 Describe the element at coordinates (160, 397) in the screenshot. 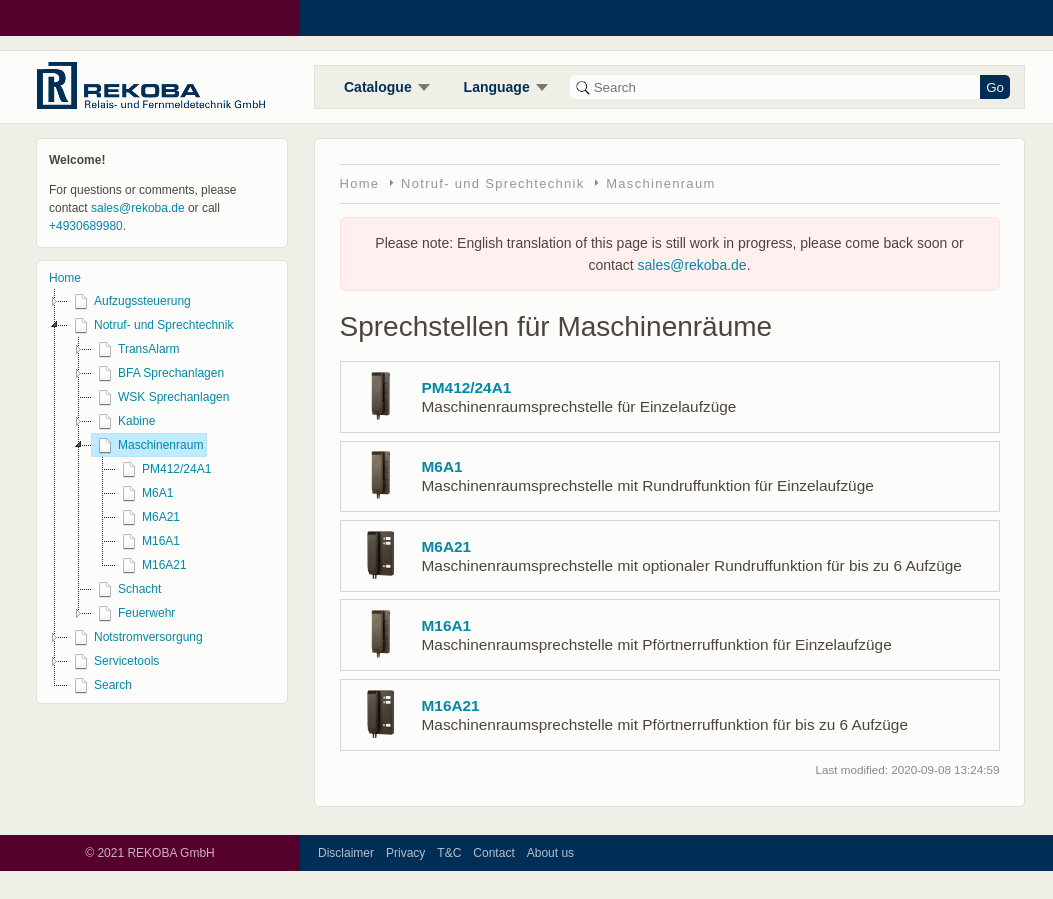

I see `WSK Sprechanlagen` at that location.